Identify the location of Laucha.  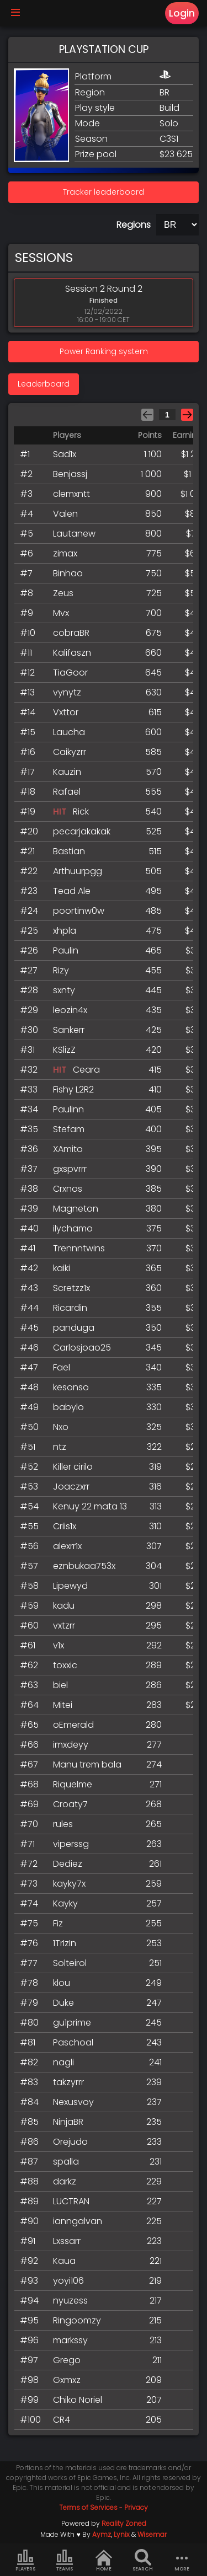
(69, 732).